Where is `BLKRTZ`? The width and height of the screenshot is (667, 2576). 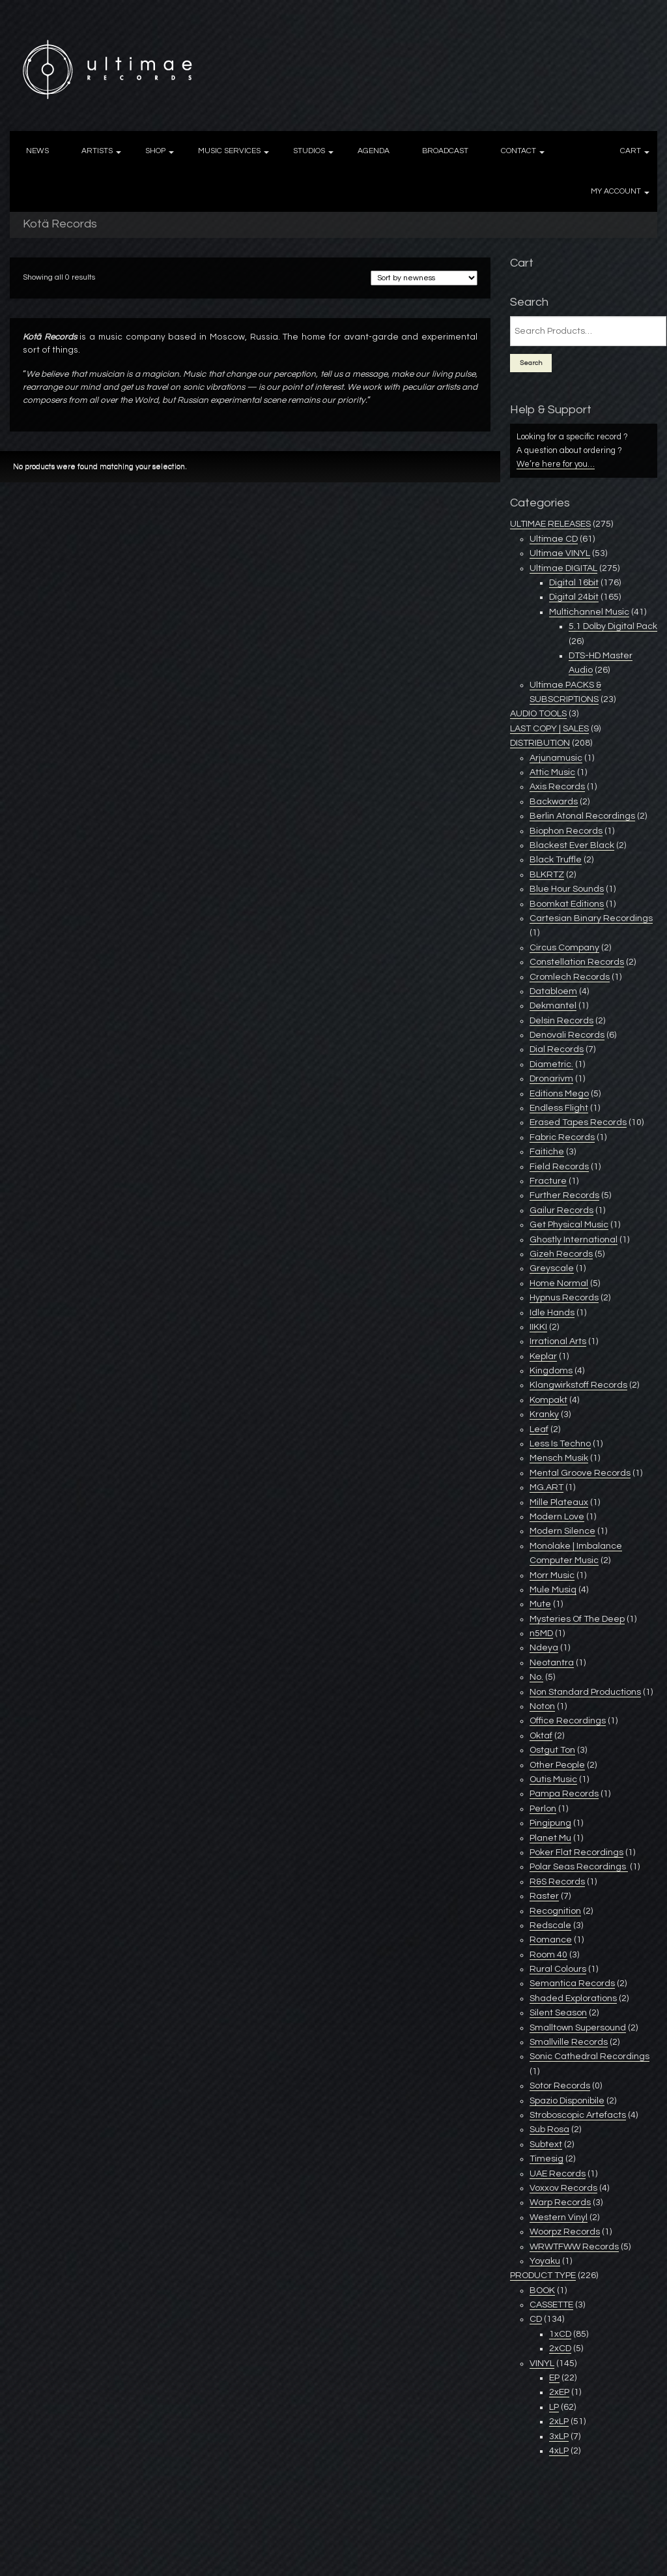
BLKRTZ is located at coordinates (547, 874).